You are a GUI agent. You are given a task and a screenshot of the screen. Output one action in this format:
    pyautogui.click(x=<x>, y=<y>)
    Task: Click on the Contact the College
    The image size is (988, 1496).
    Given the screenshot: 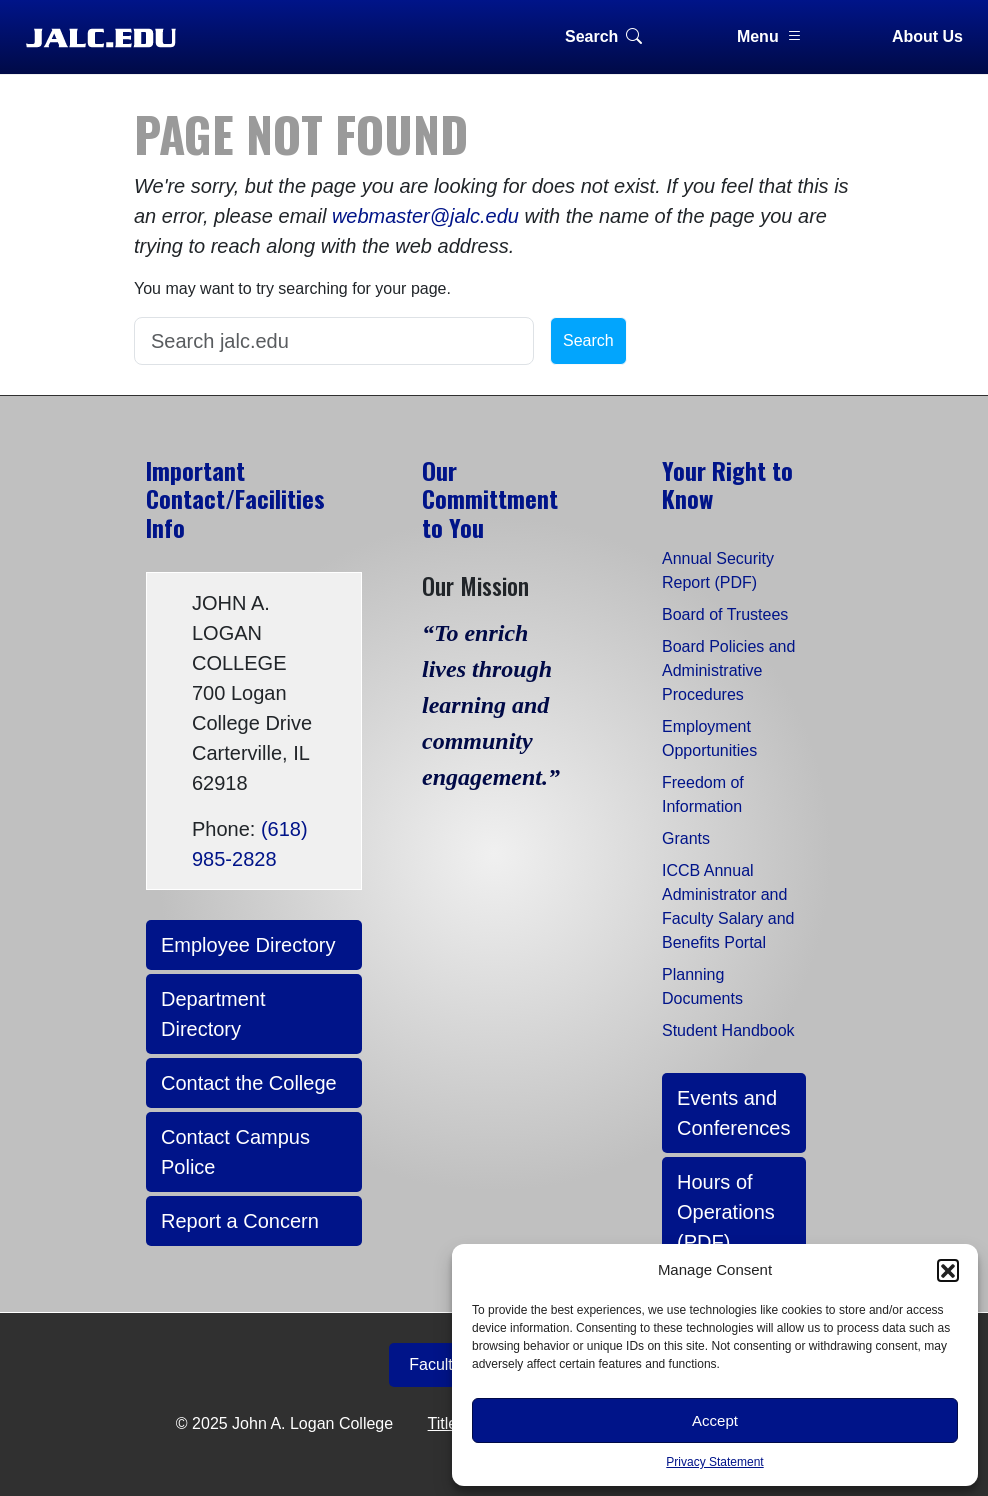 What is the action you would take?
    pyautogui.click(x=249, y=1083)
    